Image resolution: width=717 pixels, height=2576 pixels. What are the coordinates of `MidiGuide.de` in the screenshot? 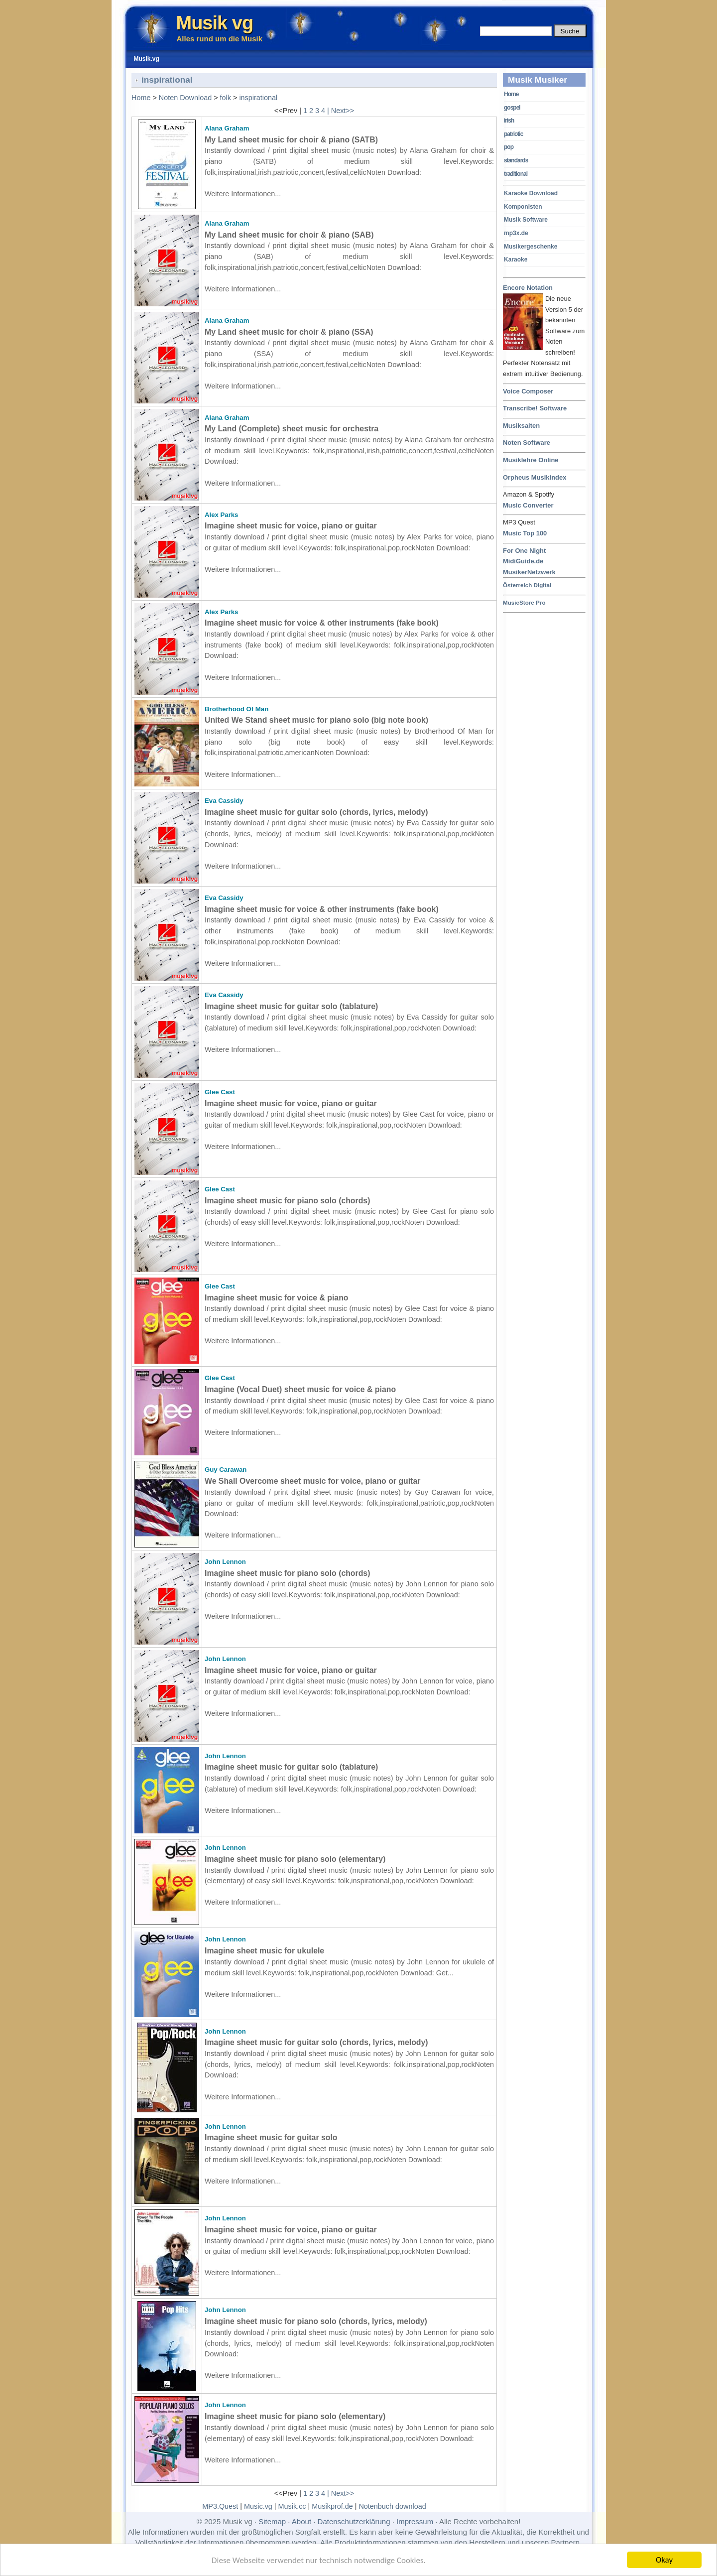 It's located at (523, 561).